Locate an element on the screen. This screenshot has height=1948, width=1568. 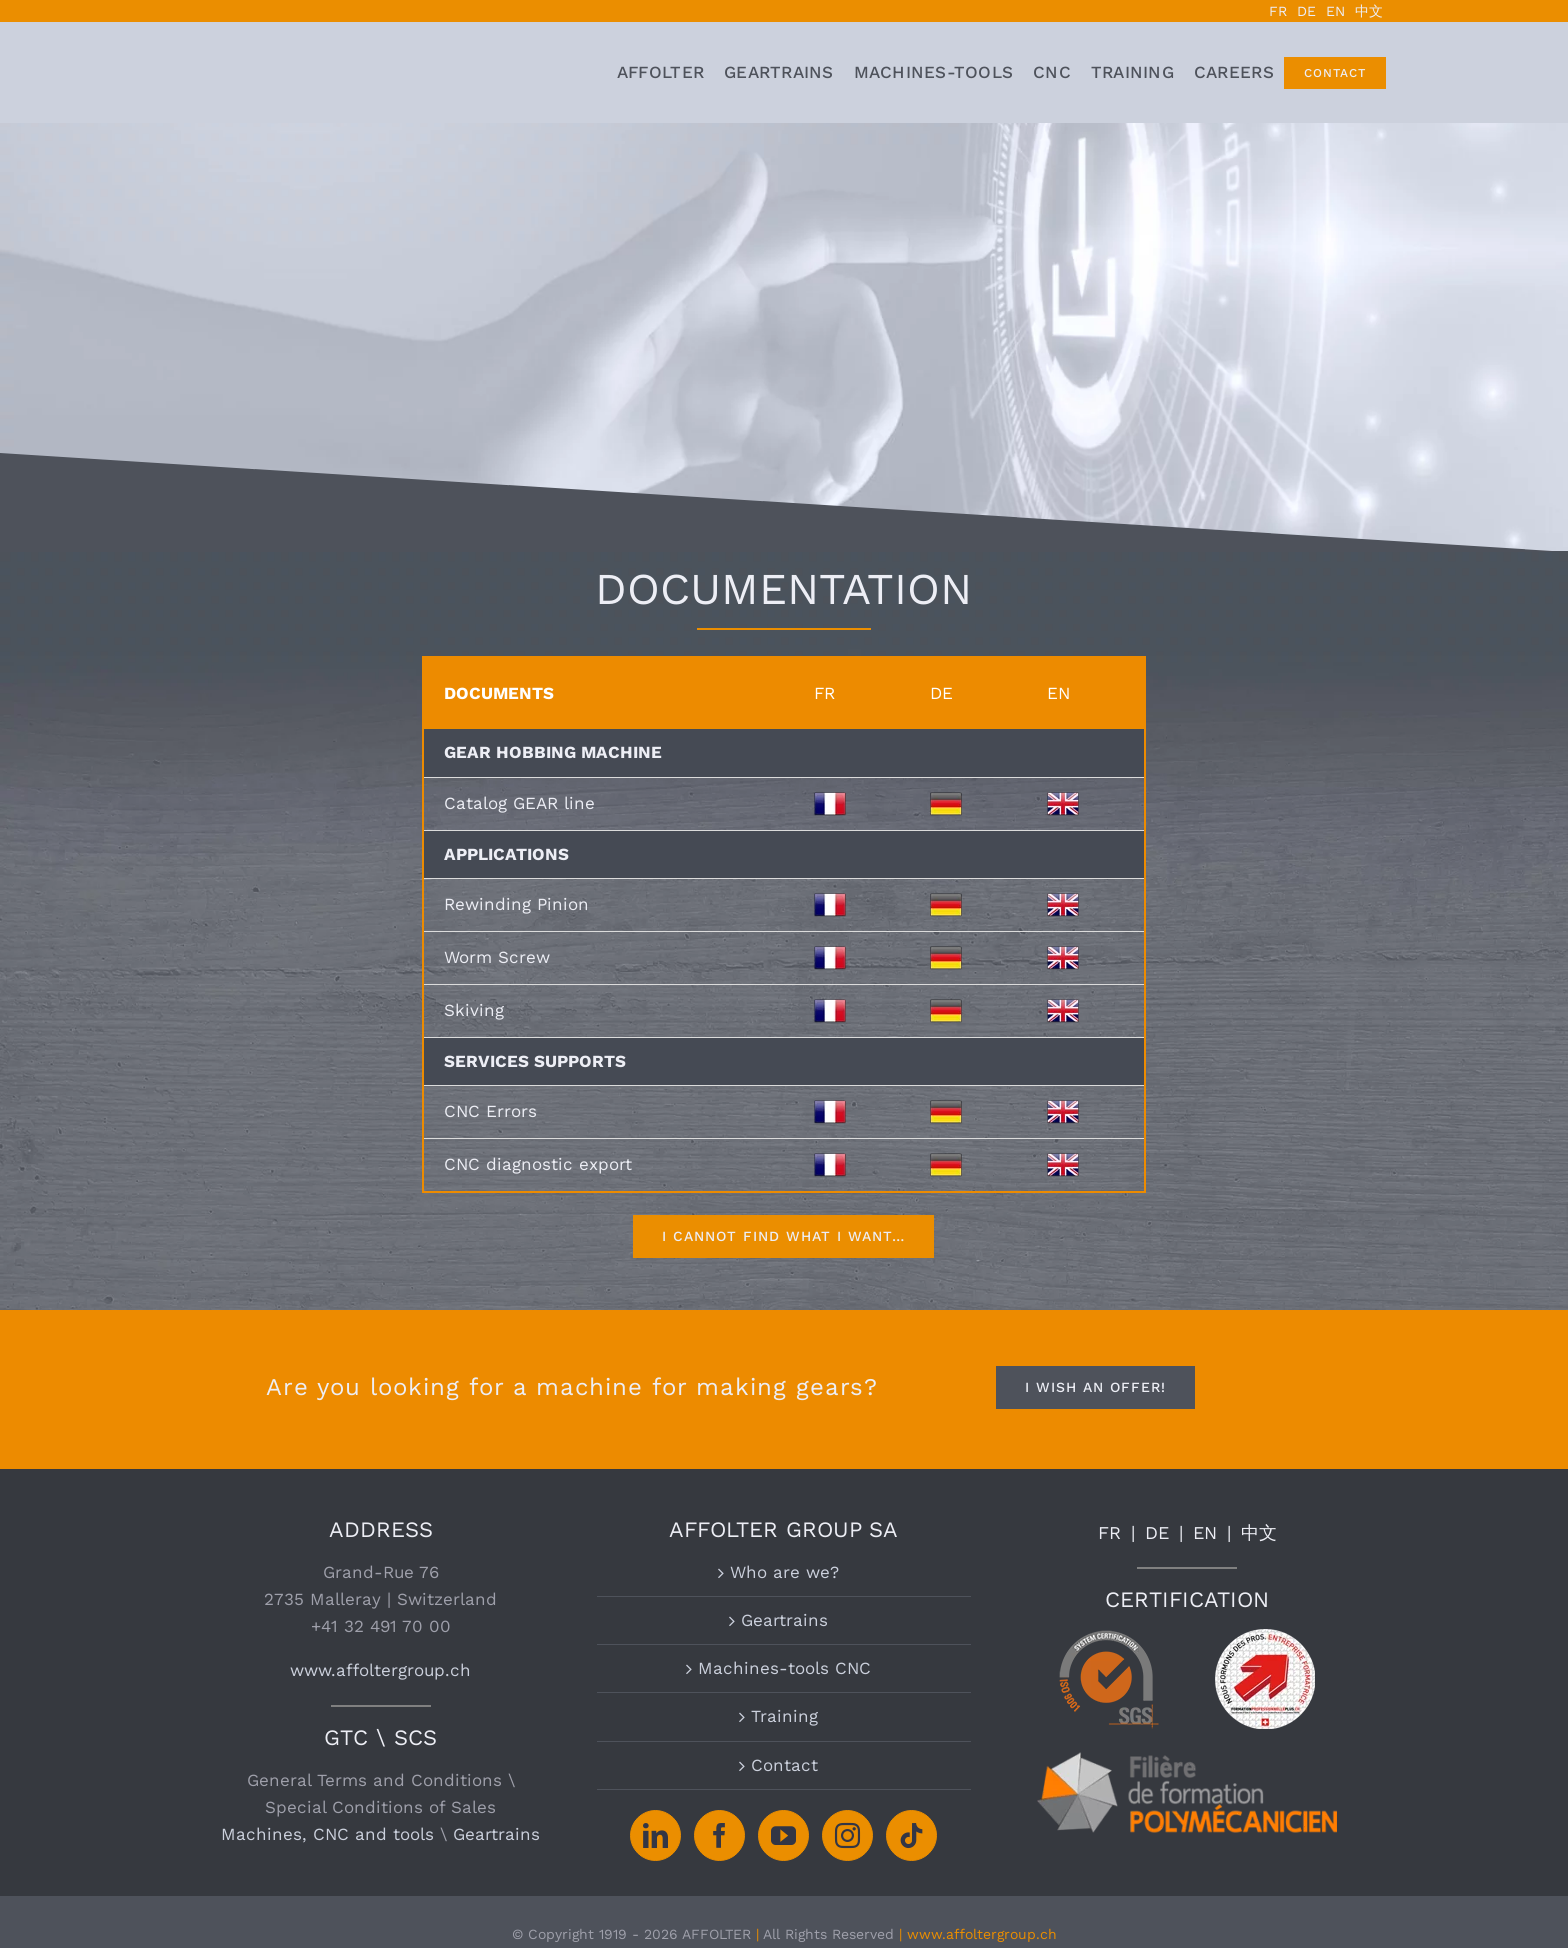
EN is located at coordinates (1205, 1532).